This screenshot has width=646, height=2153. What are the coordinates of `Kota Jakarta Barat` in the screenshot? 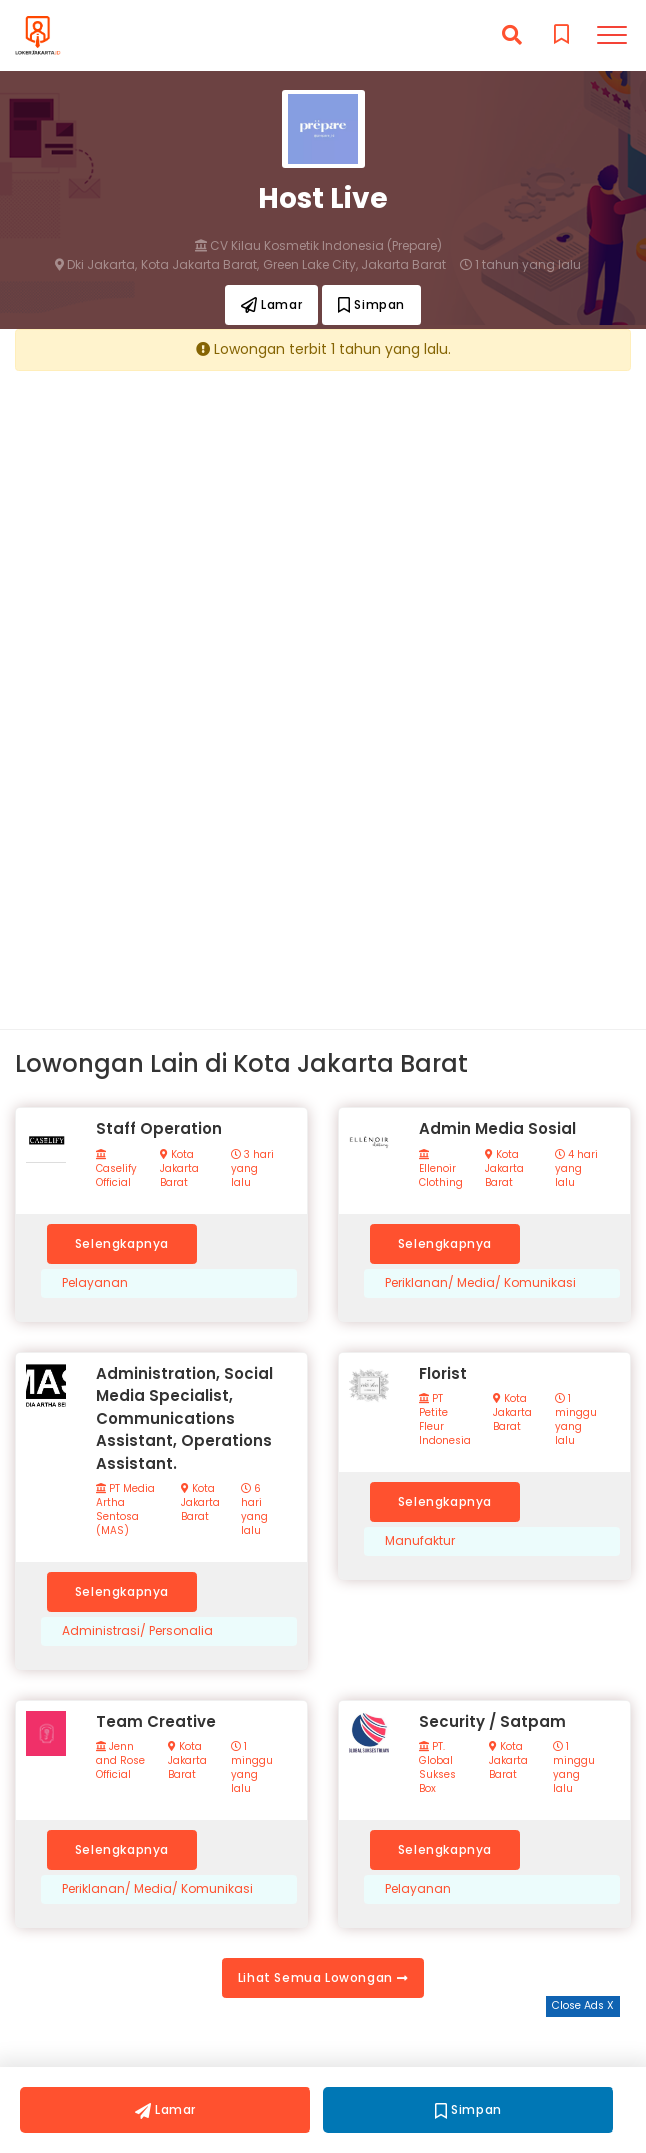 It's located at (179, 1169).